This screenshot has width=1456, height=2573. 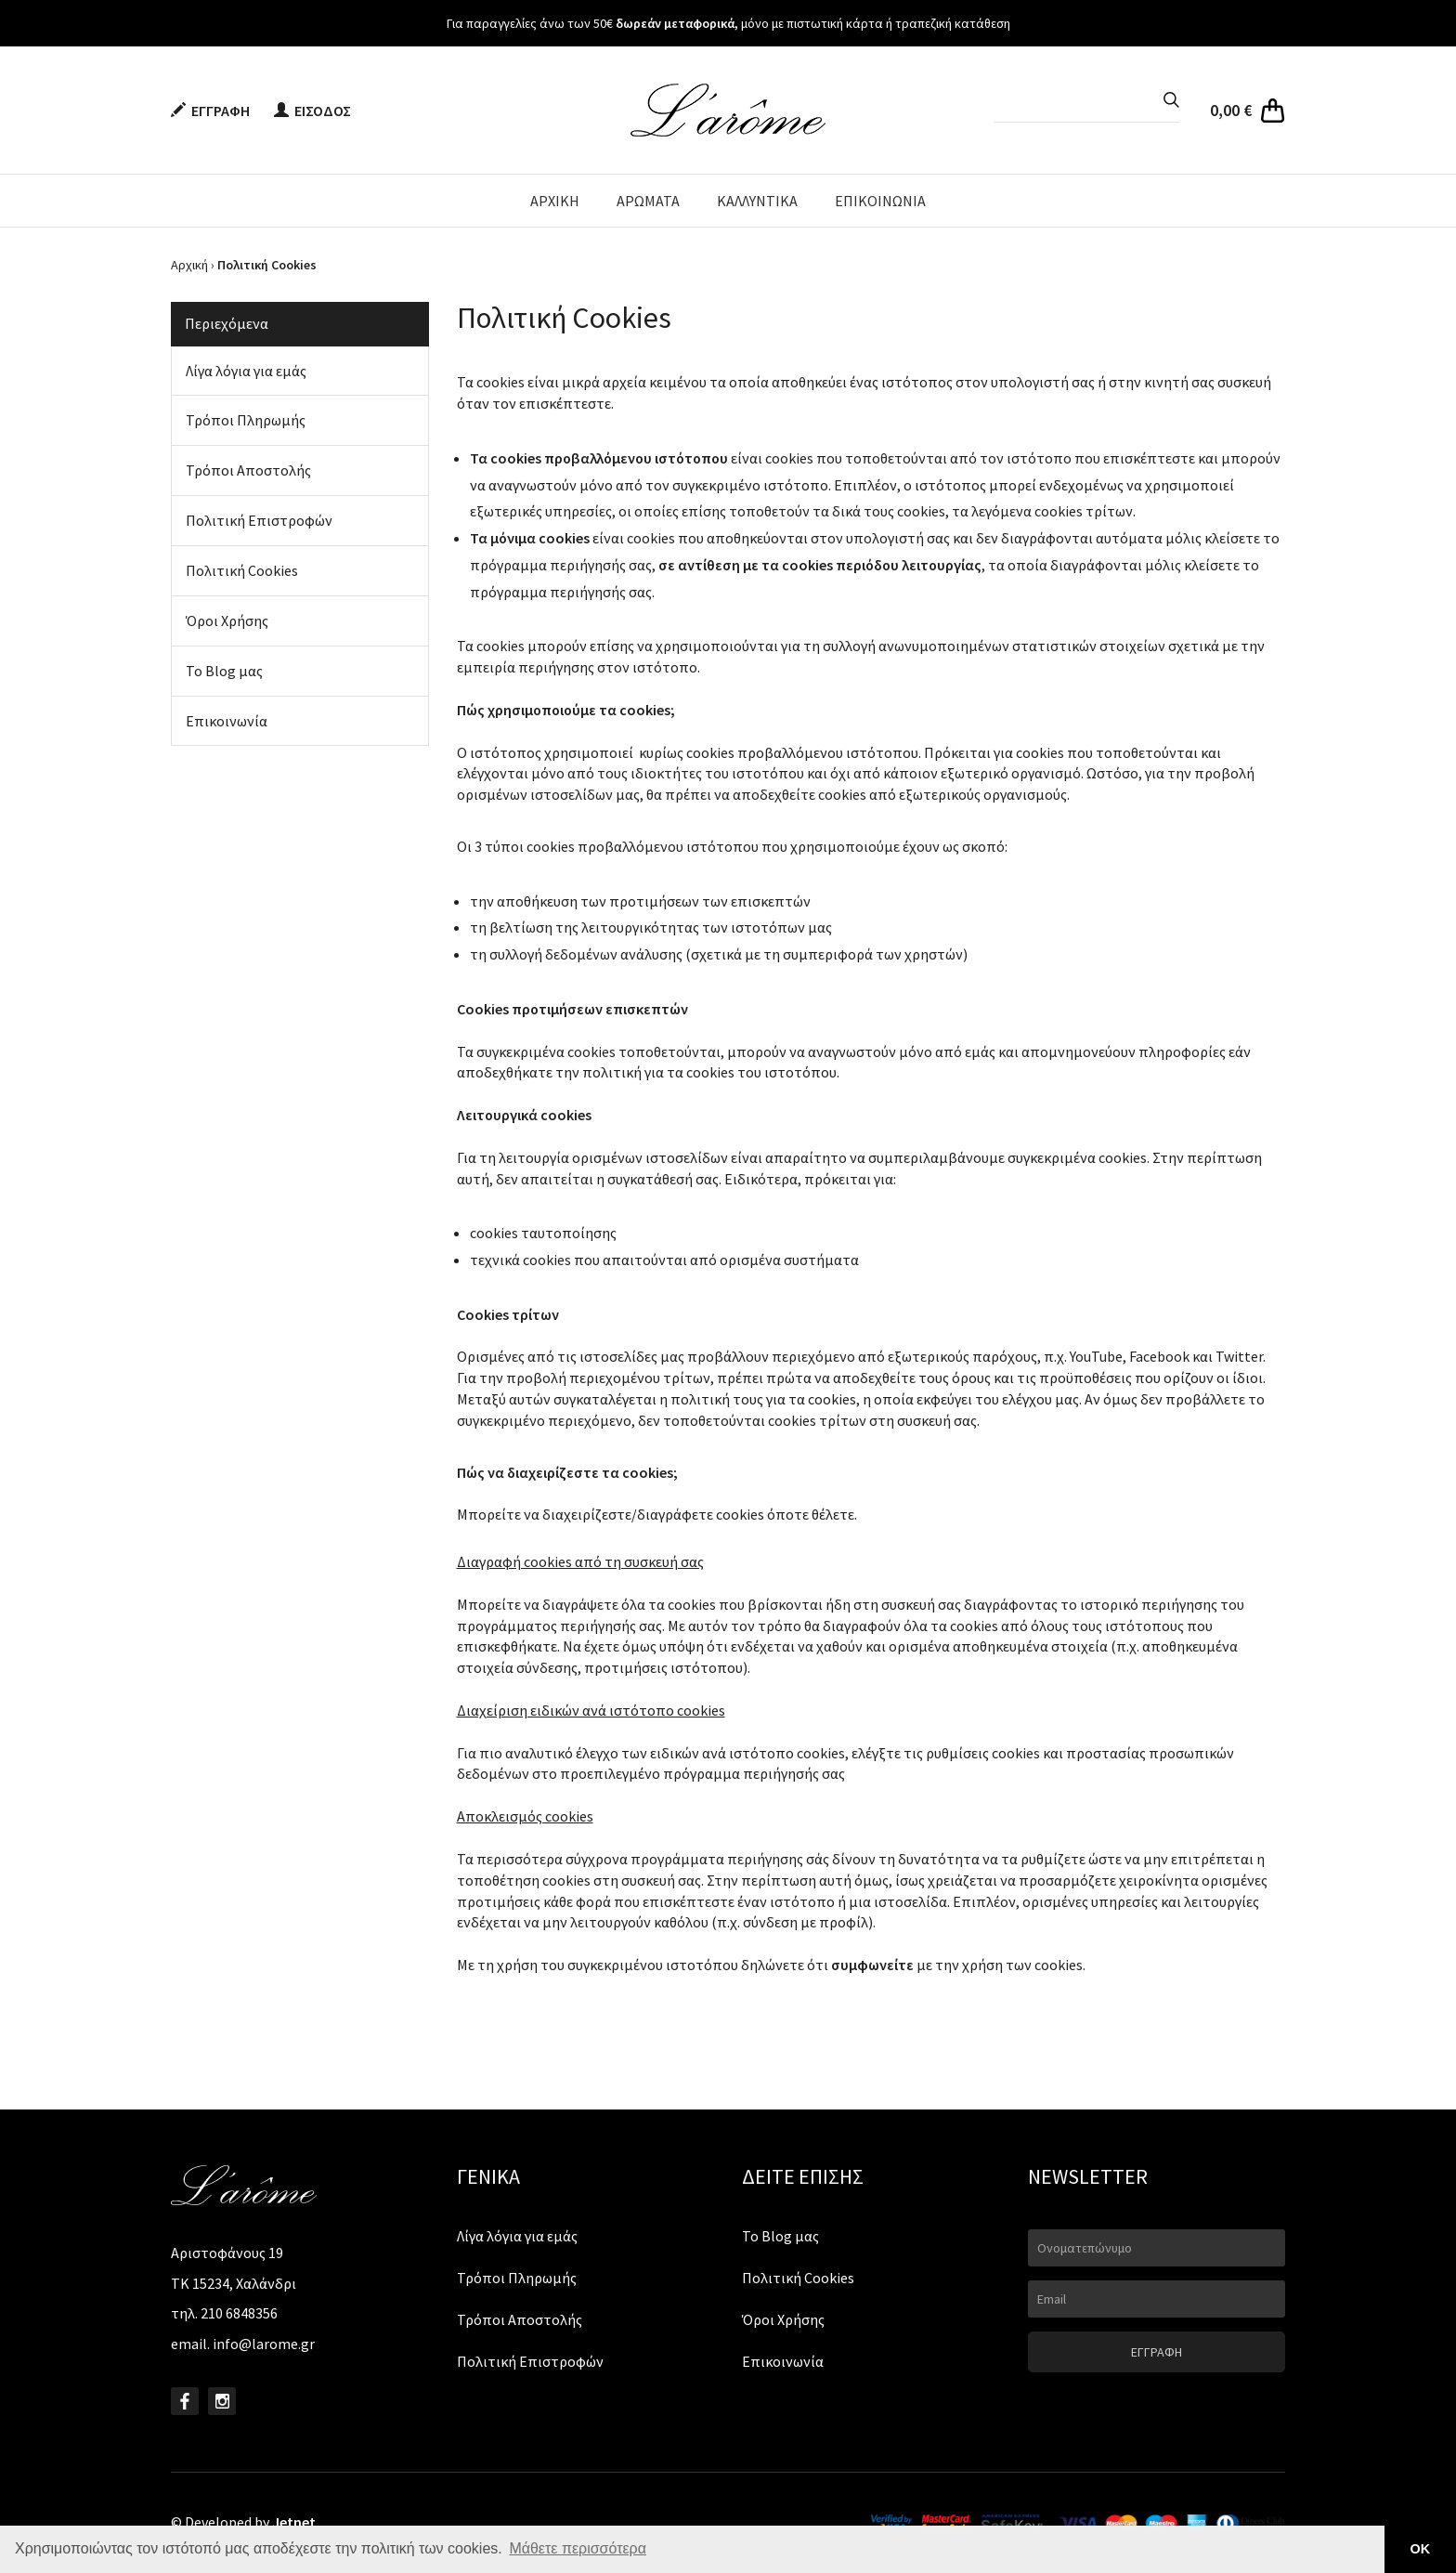 I want to click on Το Blog μας, so click(x=224, y=670).